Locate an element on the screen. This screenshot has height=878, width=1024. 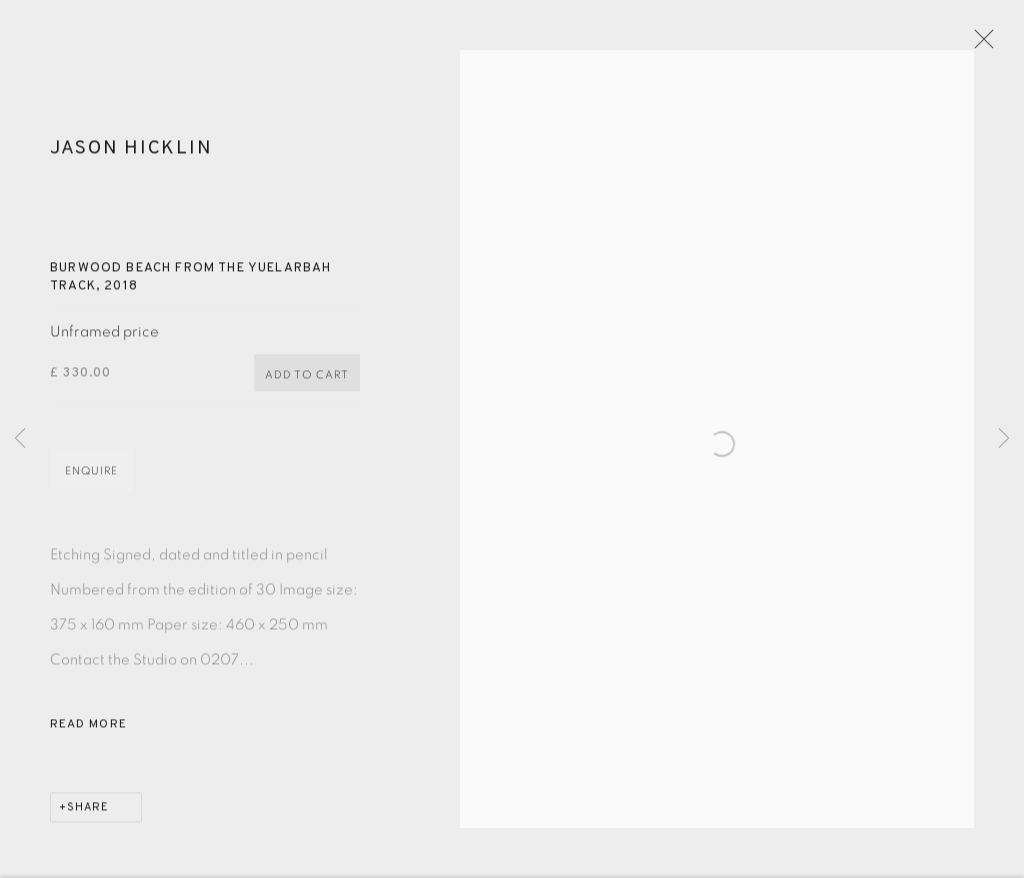
Enquire [button] is located at coordinates (91, 480).